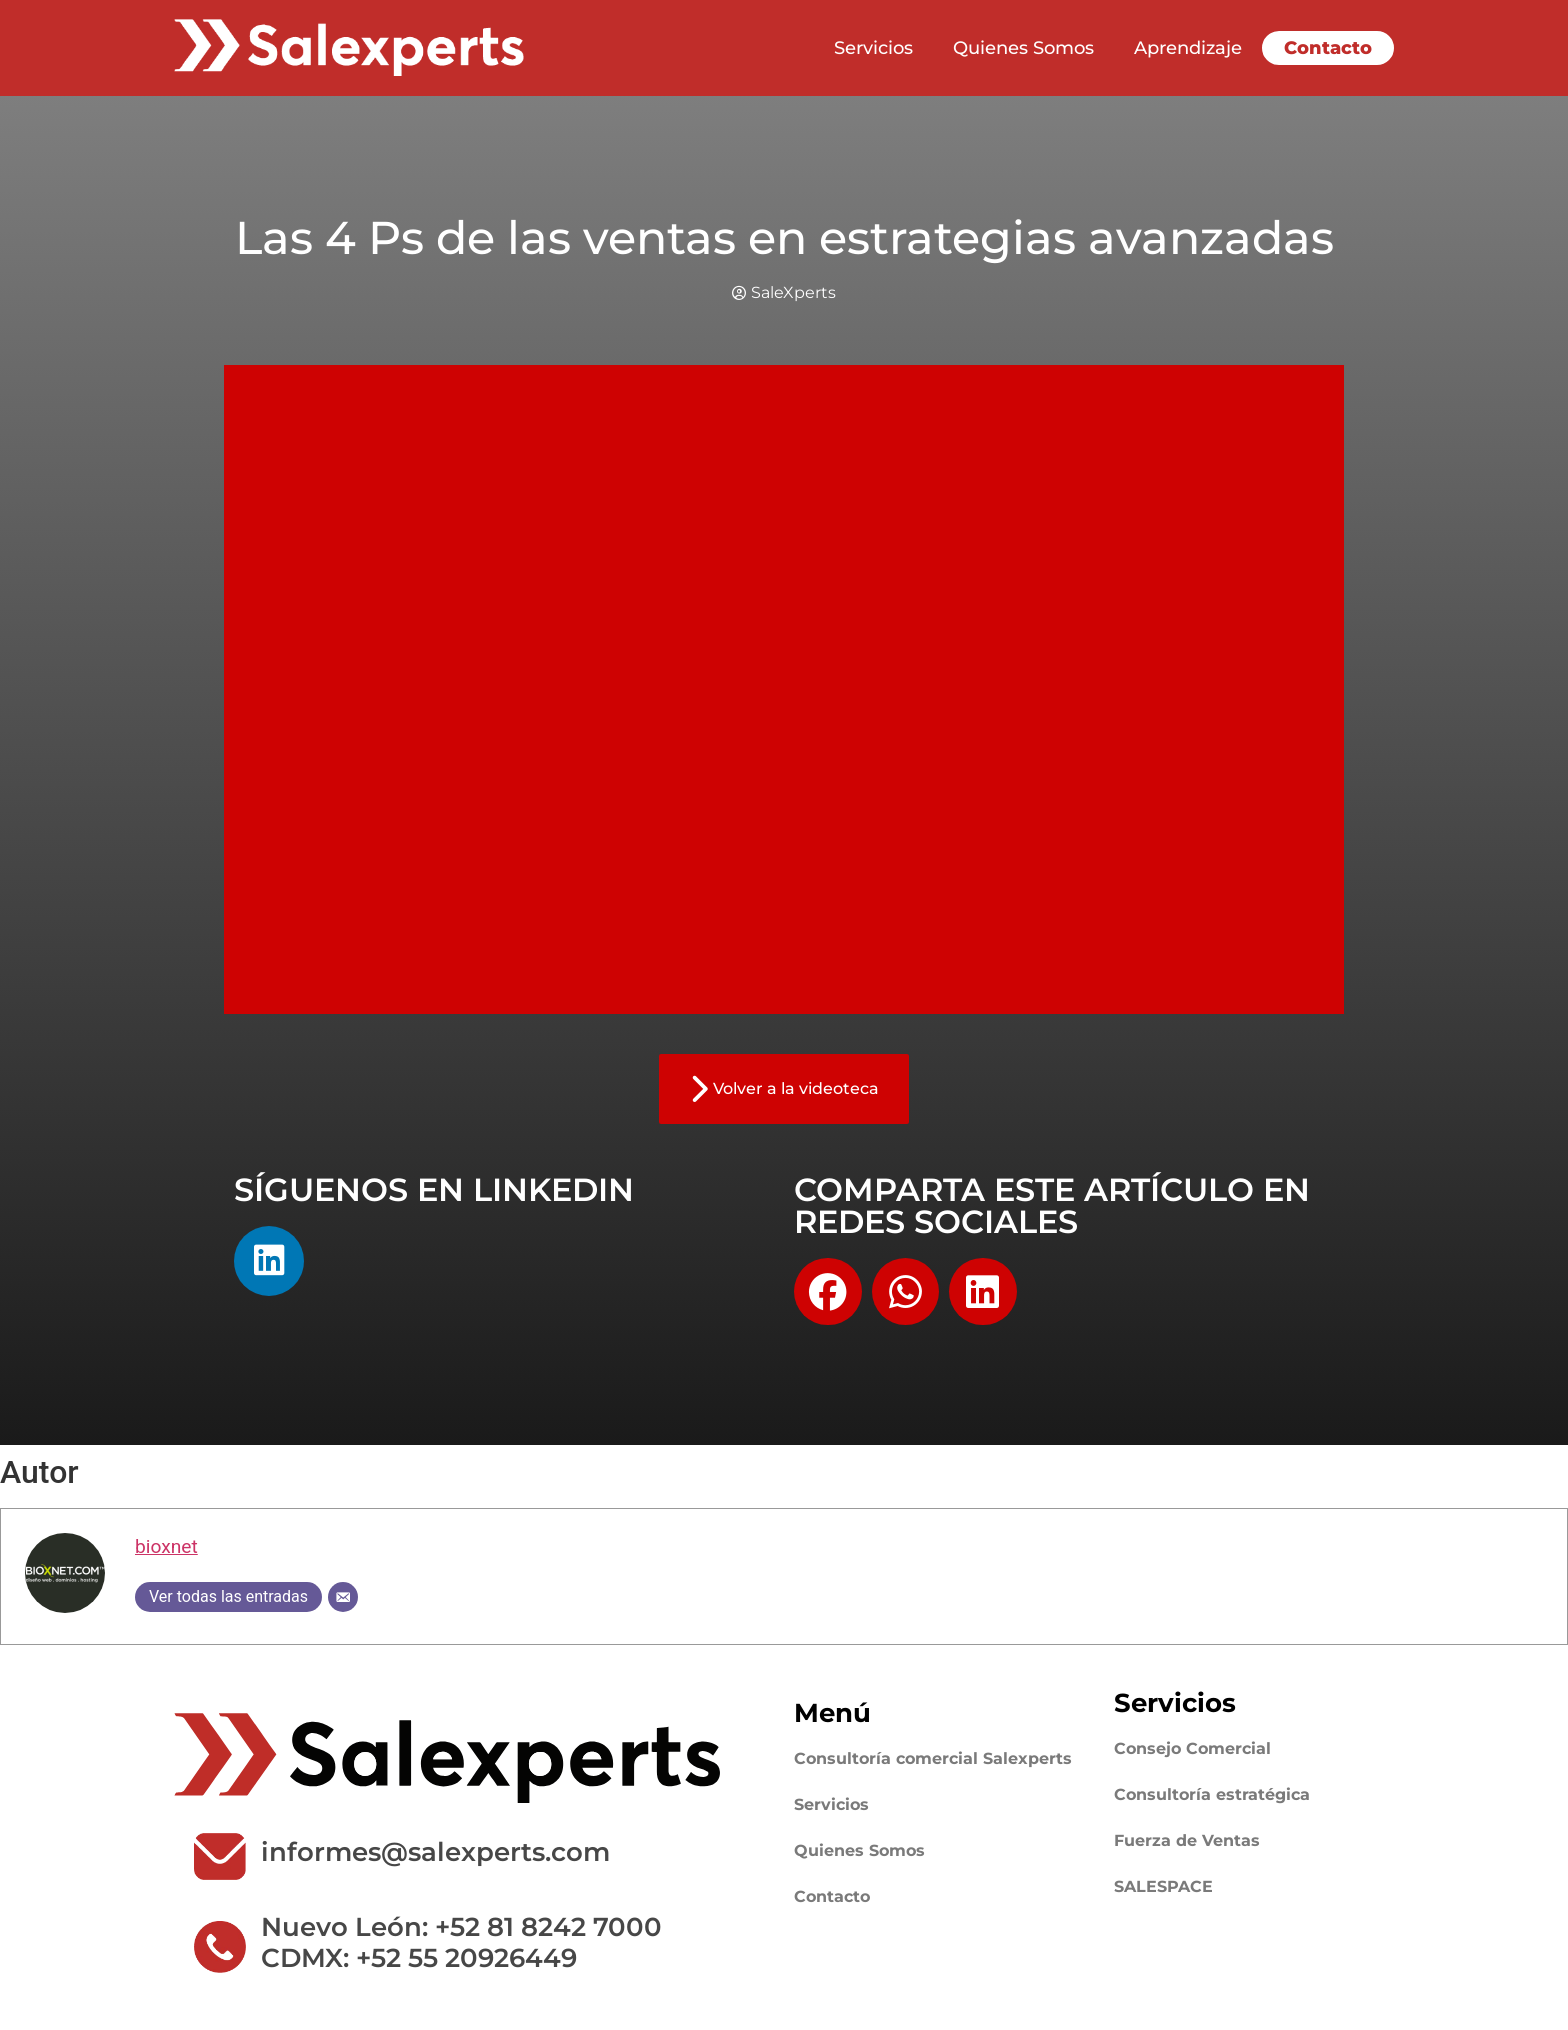 This screenshot has height=2030, width=1568. Describe the element at coordinates (166, 1546) in the screenshot. I see `bioxnet` at that location.